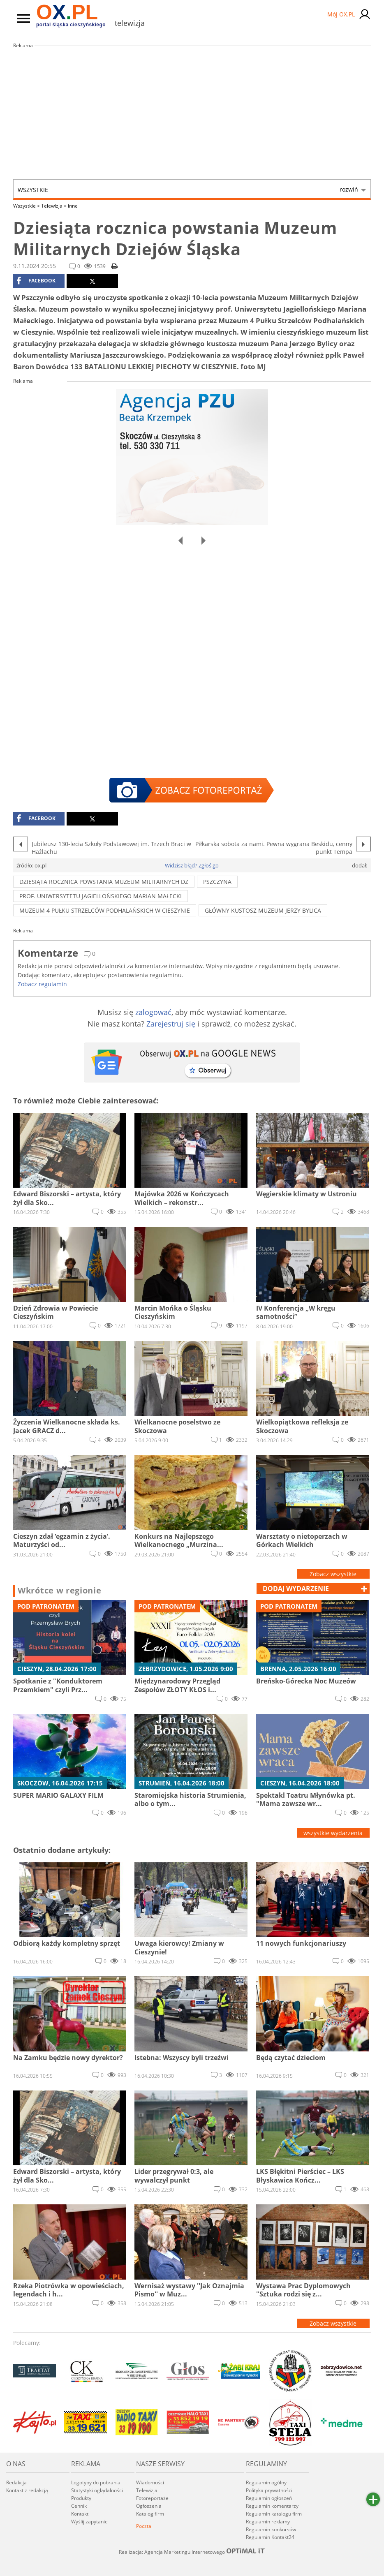 The image size is (384, 2576). I want to click on Polityka prywatności, so click(269, 2490).